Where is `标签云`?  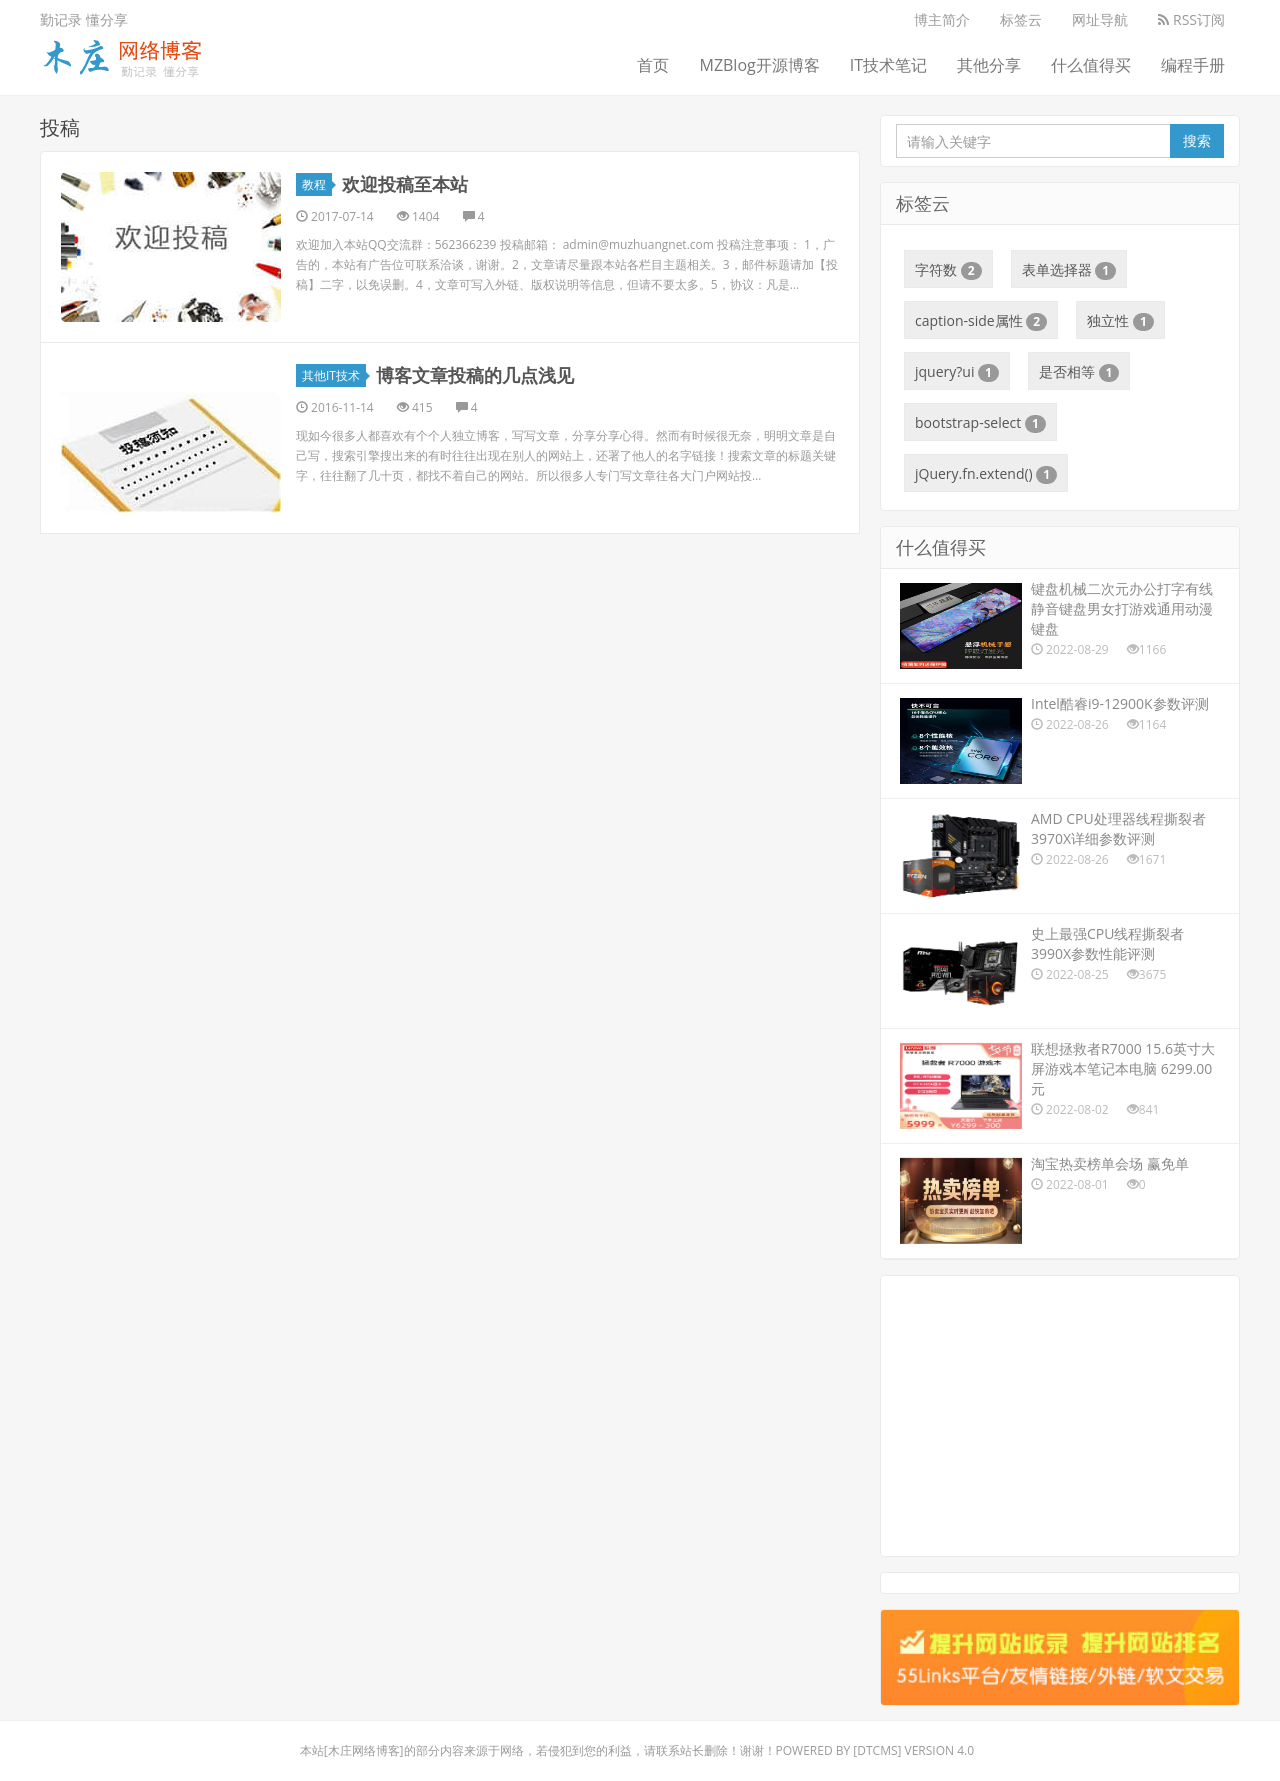
标签云 is located at coordinates (1021, 19).